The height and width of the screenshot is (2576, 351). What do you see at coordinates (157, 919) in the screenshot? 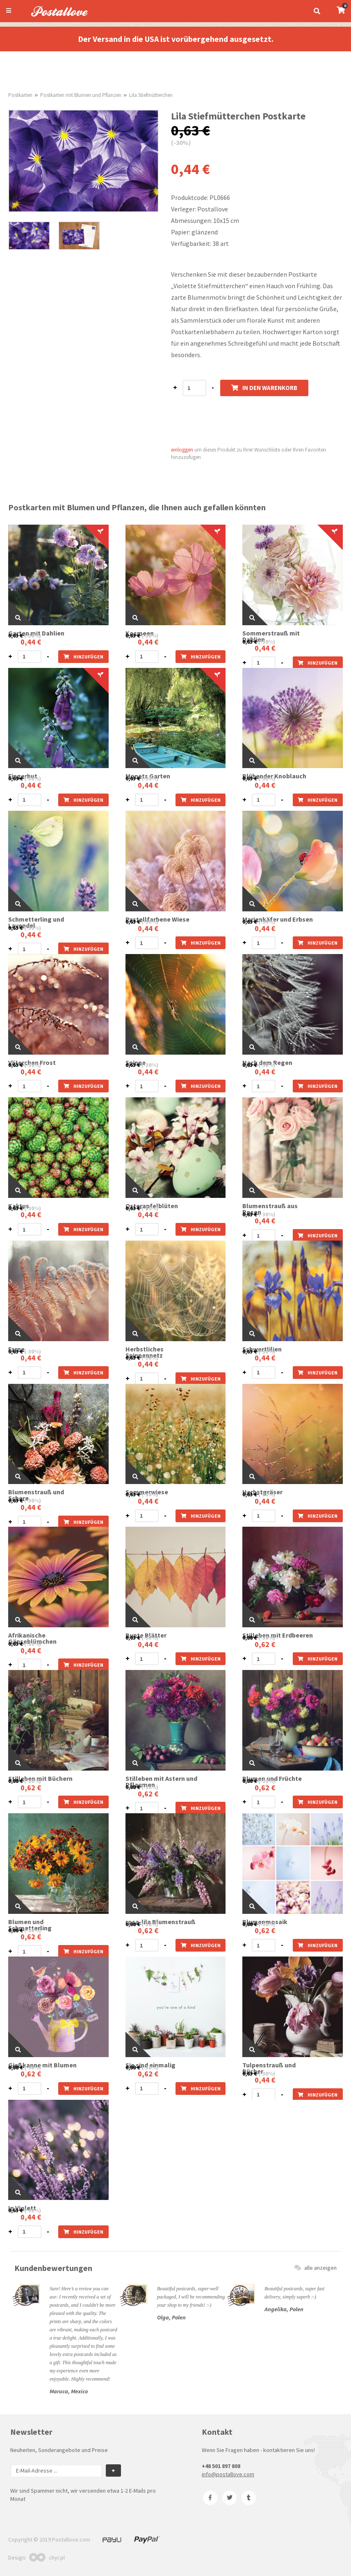
I see `Pastellfarbene Wiese` at bounding box center [157, 919].